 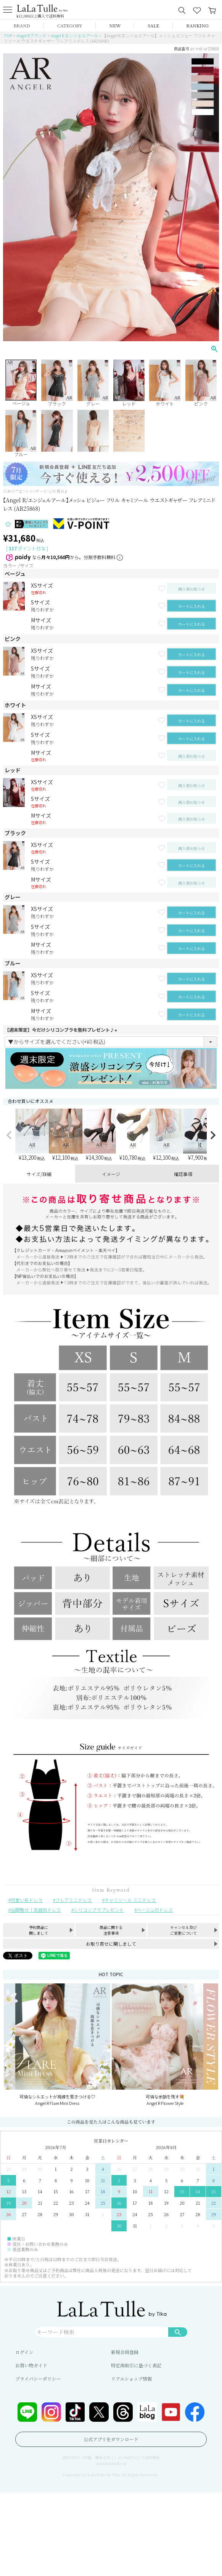 What do you see at coordinates (39, 1174) in the screenshot?
I see `サイズ/詳細` at bounding box center [39, 1174].